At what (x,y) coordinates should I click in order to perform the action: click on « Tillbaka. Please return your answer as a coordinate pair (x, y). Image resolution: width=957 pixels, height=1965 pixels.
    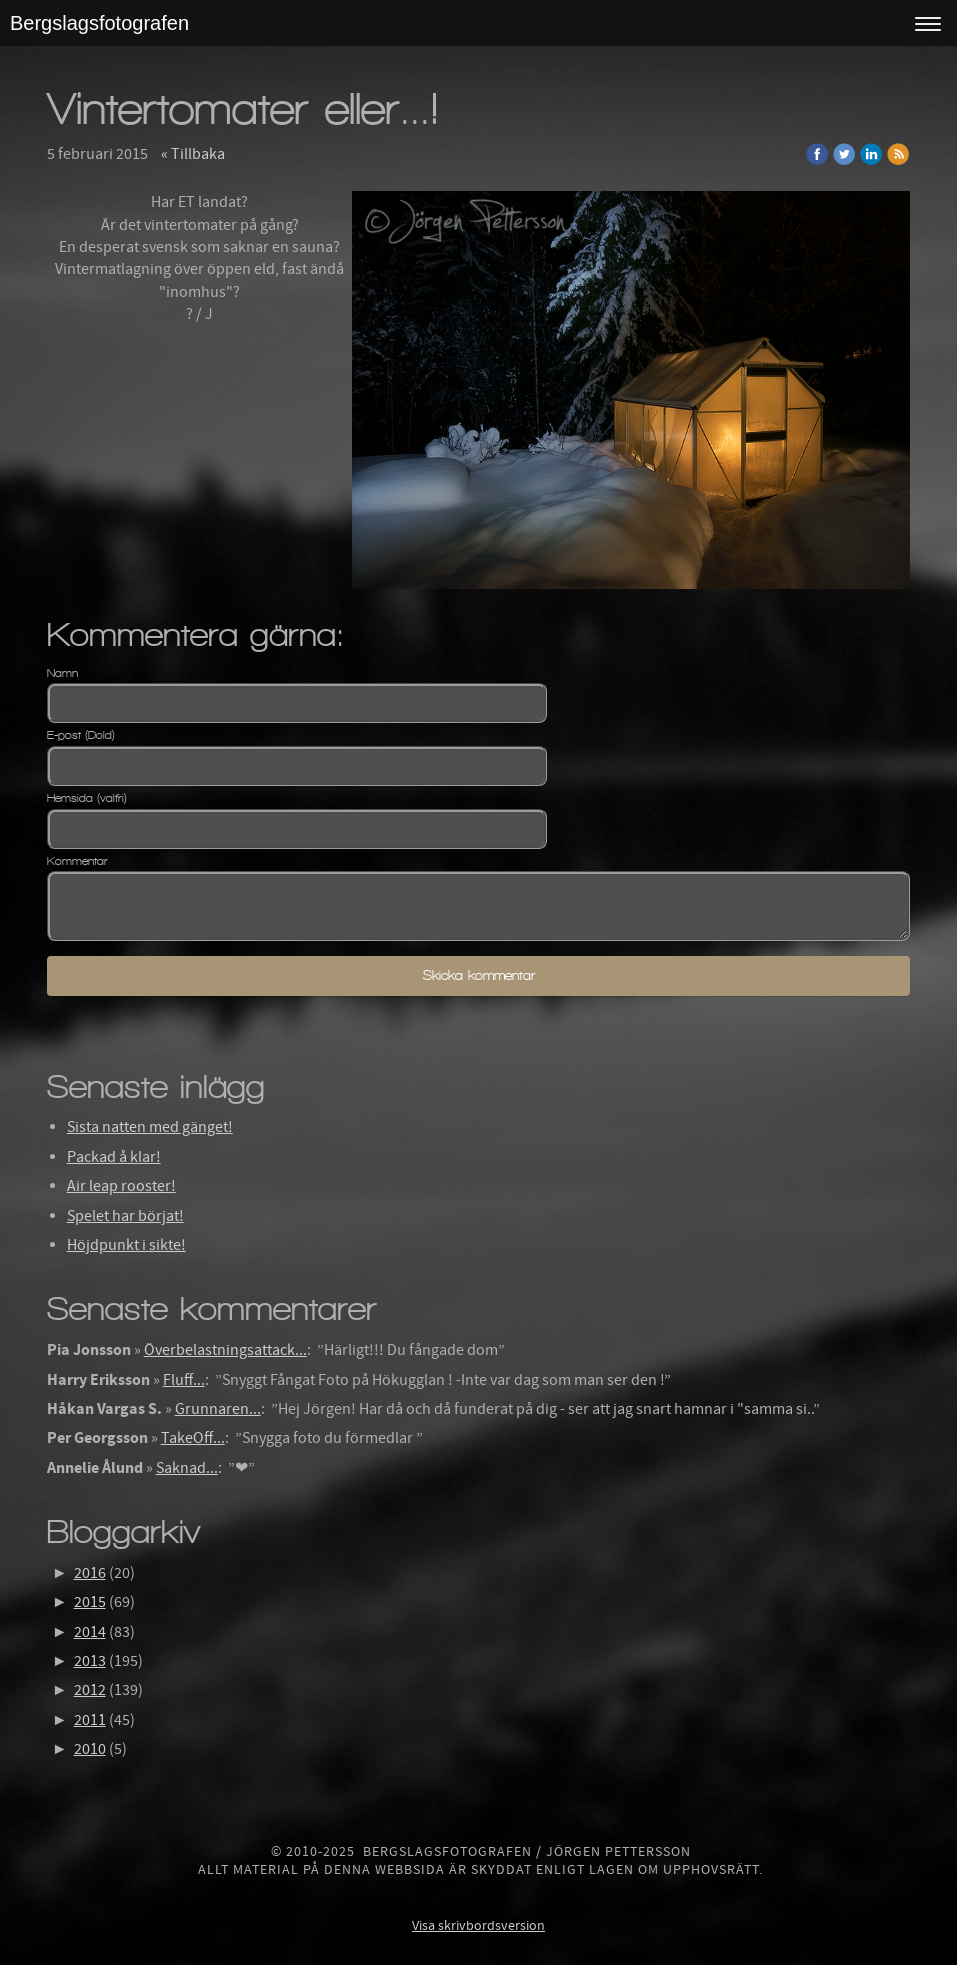
    Looking at the image, I should click on (193, 154).